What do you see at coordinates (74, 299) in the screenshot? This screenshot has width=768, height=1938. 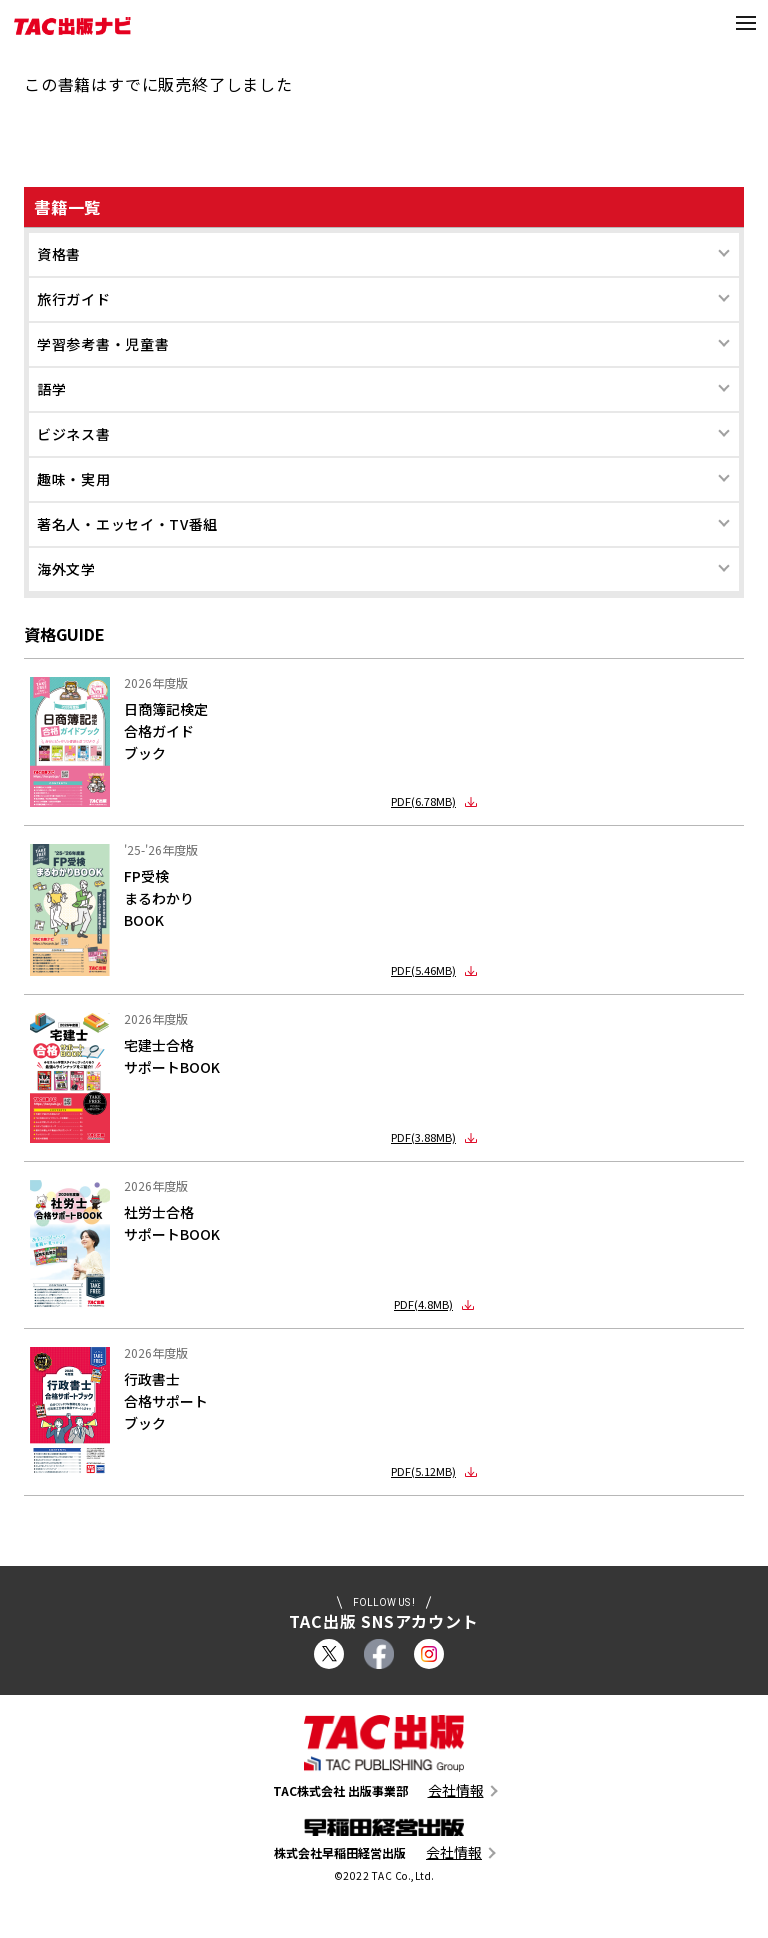 I see `旅行ガイド` at bounding box center [74, 299].